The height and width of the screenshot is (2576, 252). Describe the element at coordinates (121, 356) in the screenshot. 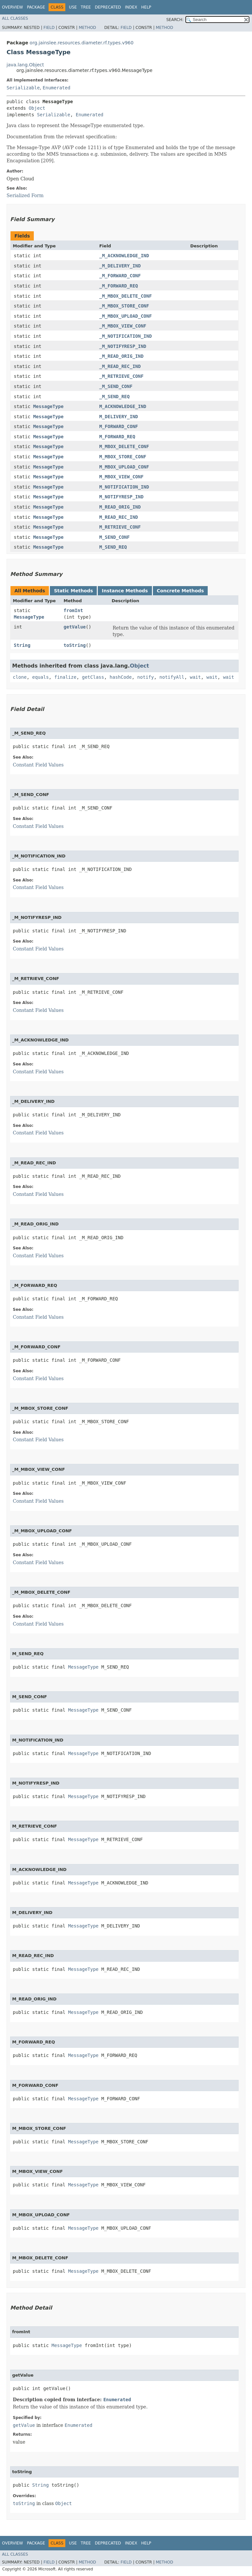

I see `_M_READ_ORIG_IND` at that location.